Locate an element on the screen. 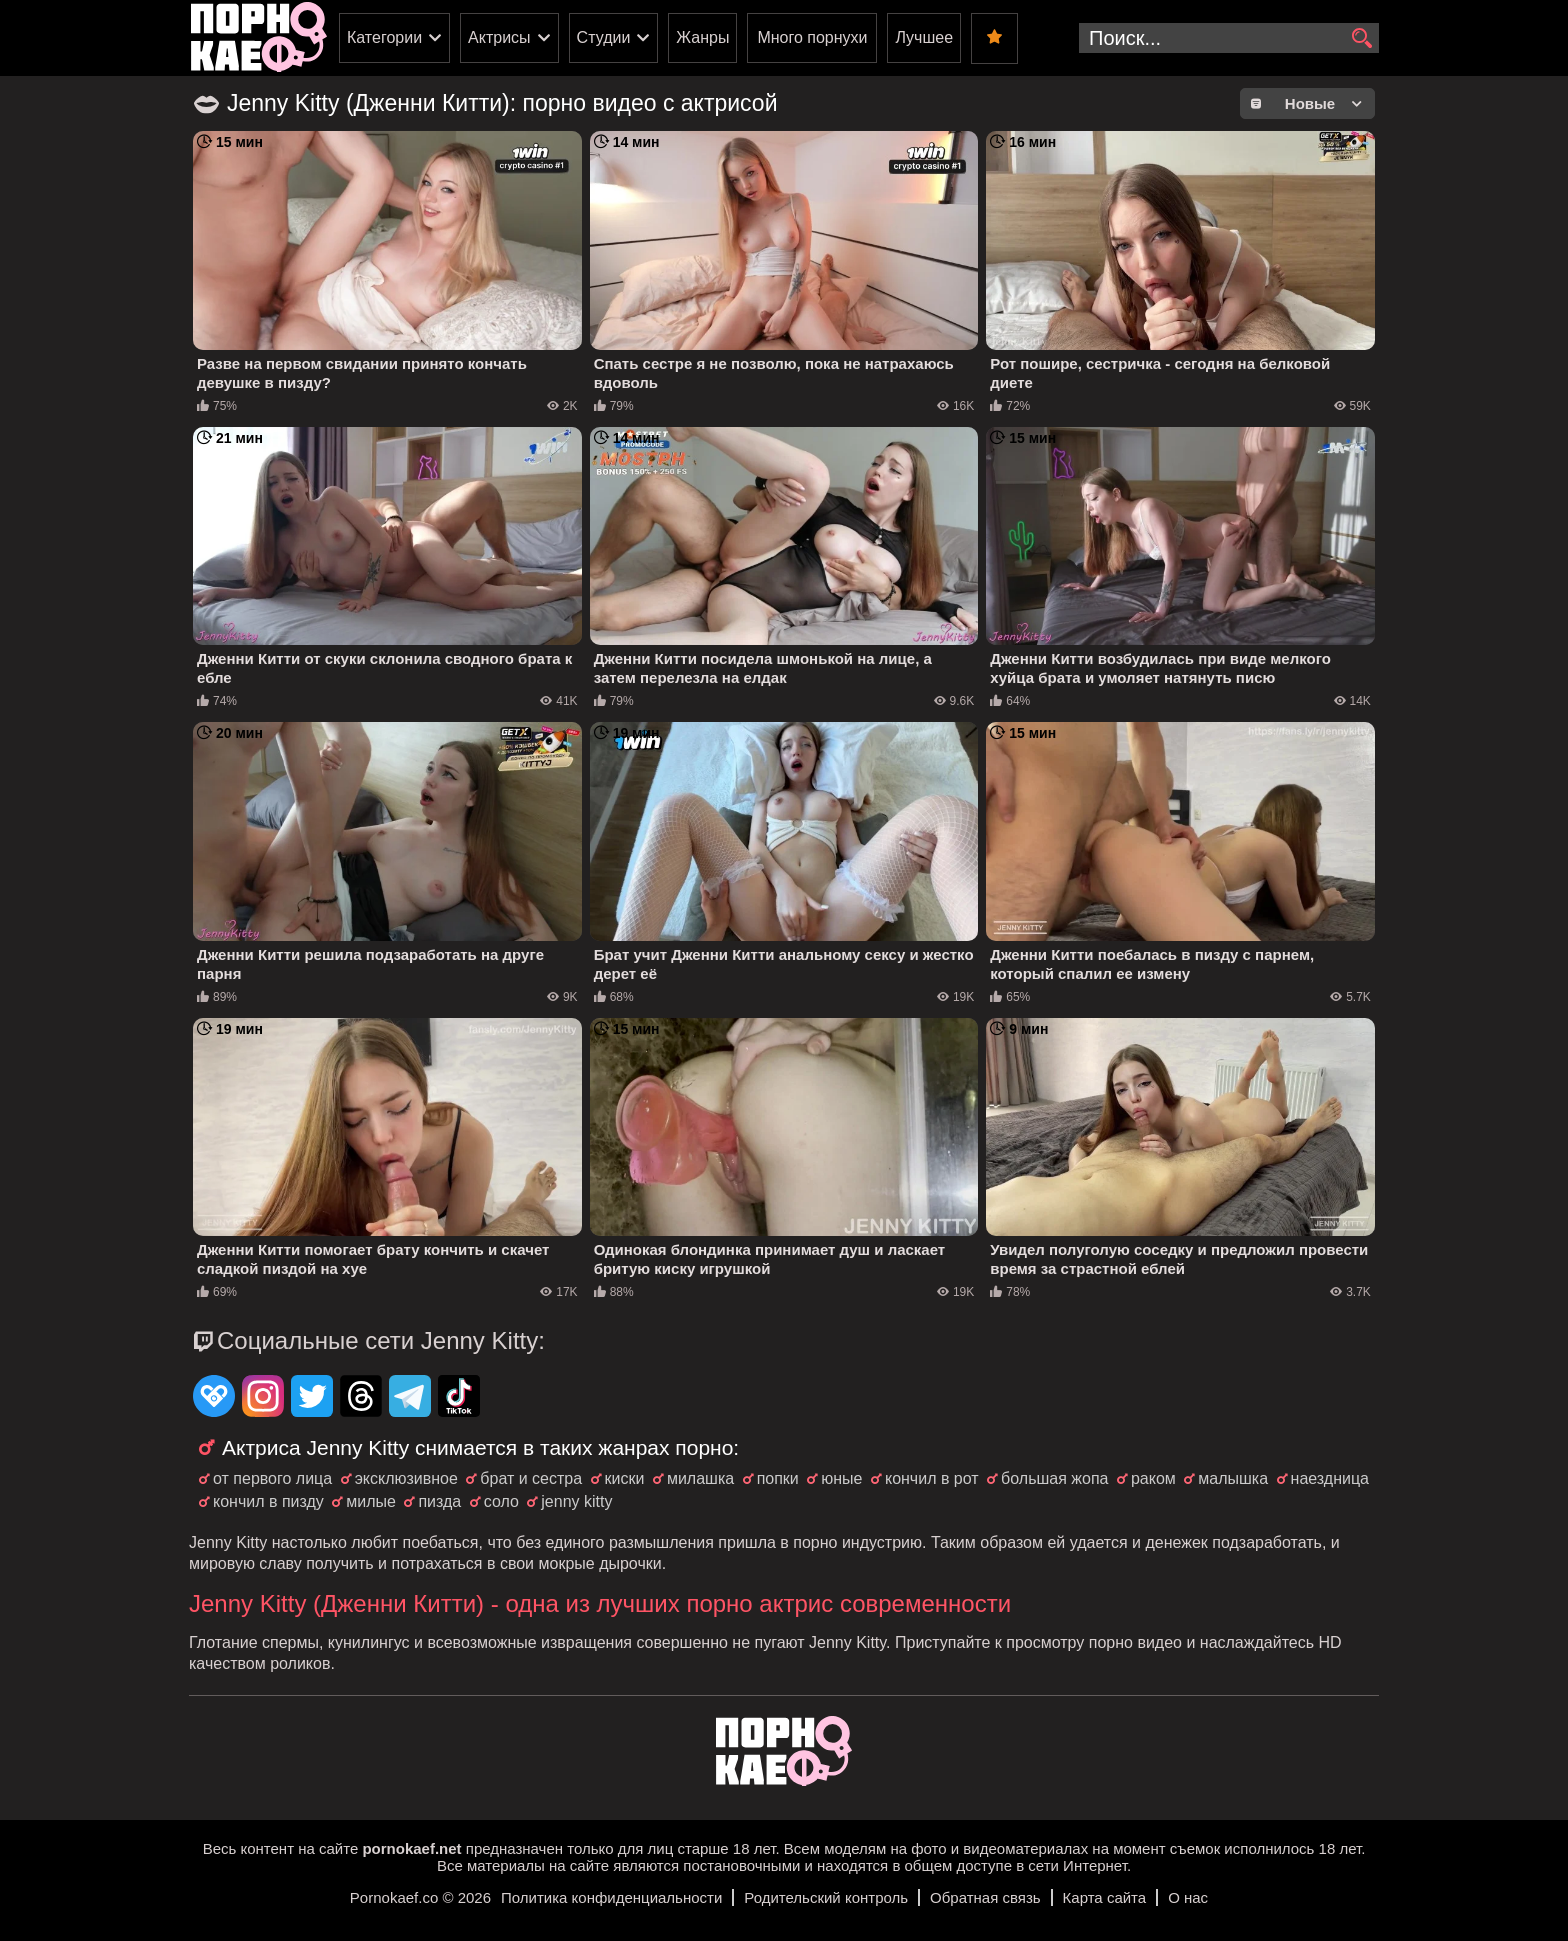  наездница is located at coordinates (1330, 1478).